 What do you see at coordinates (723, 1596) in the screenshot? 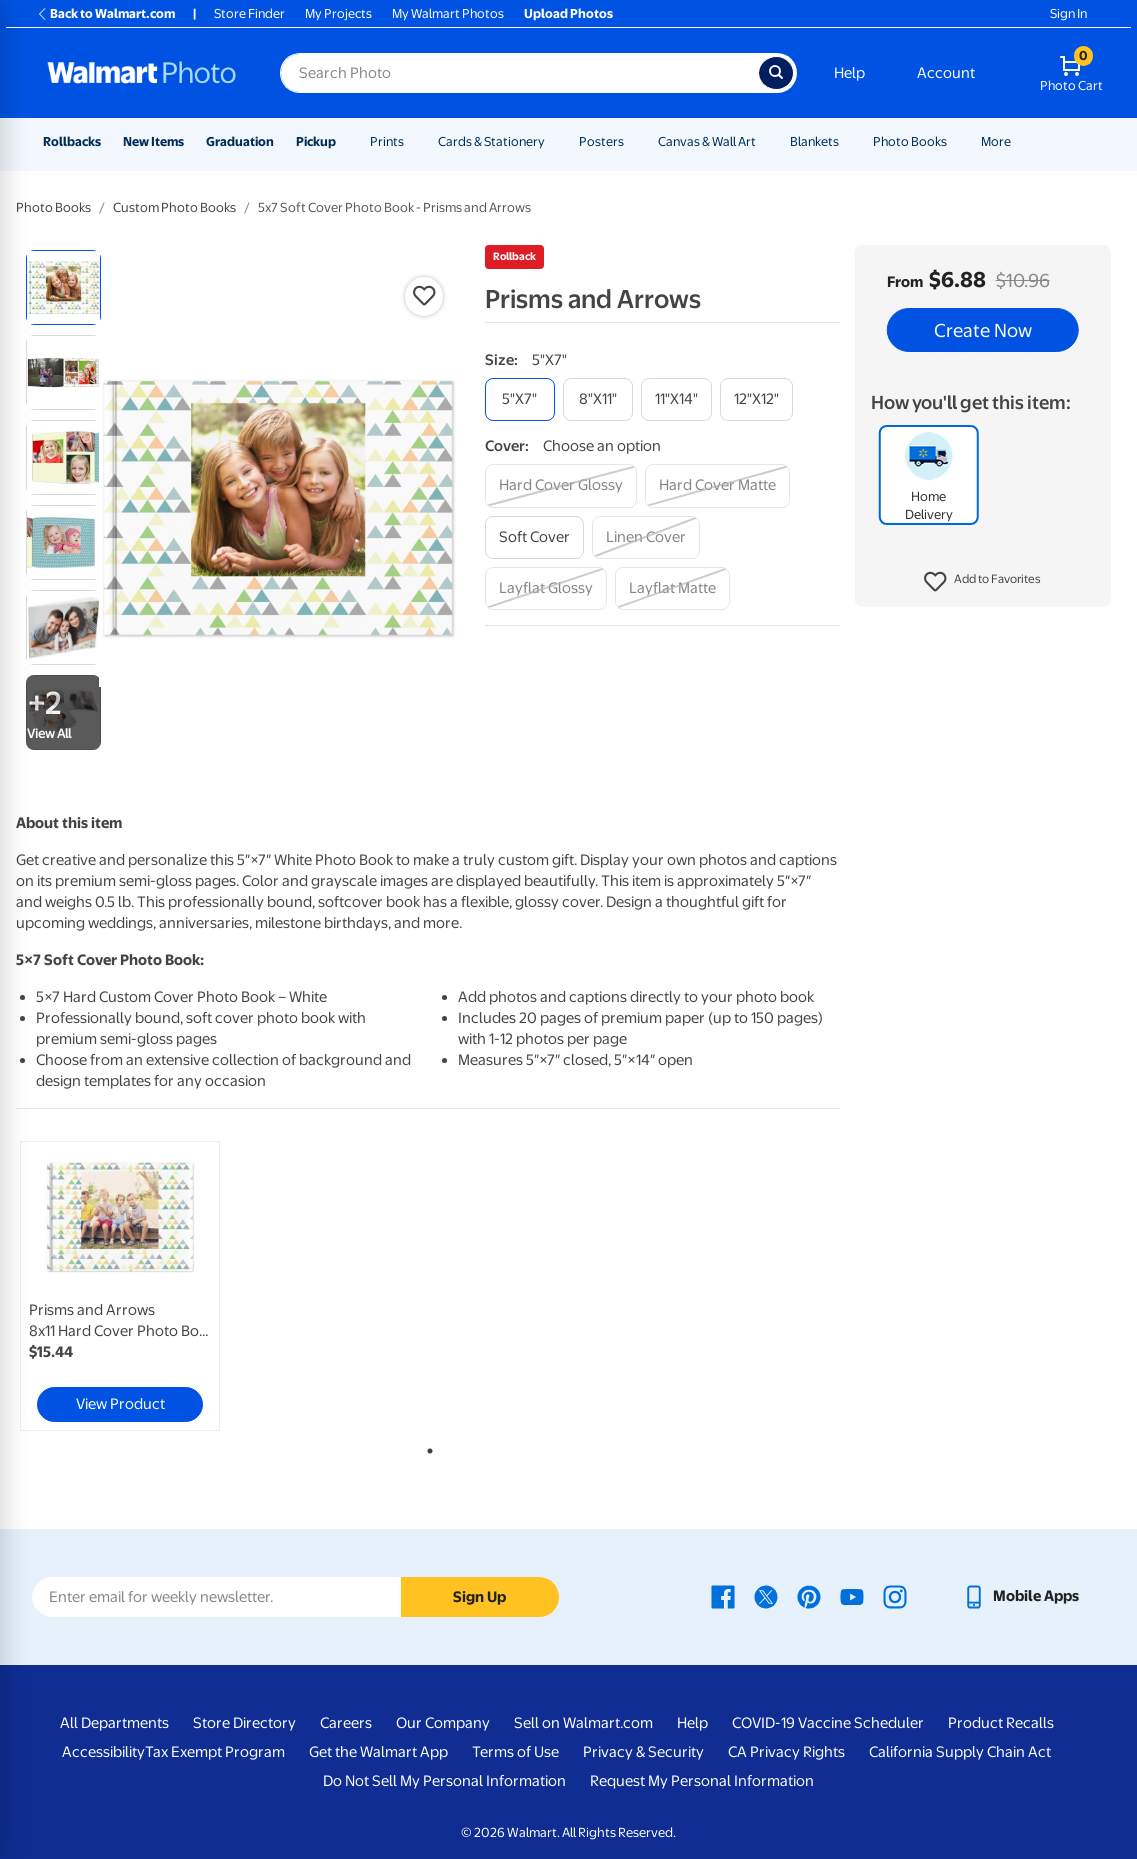
I see `[Walmart Facebook page - opens in a new window]` at bounding box center [723, 1596].